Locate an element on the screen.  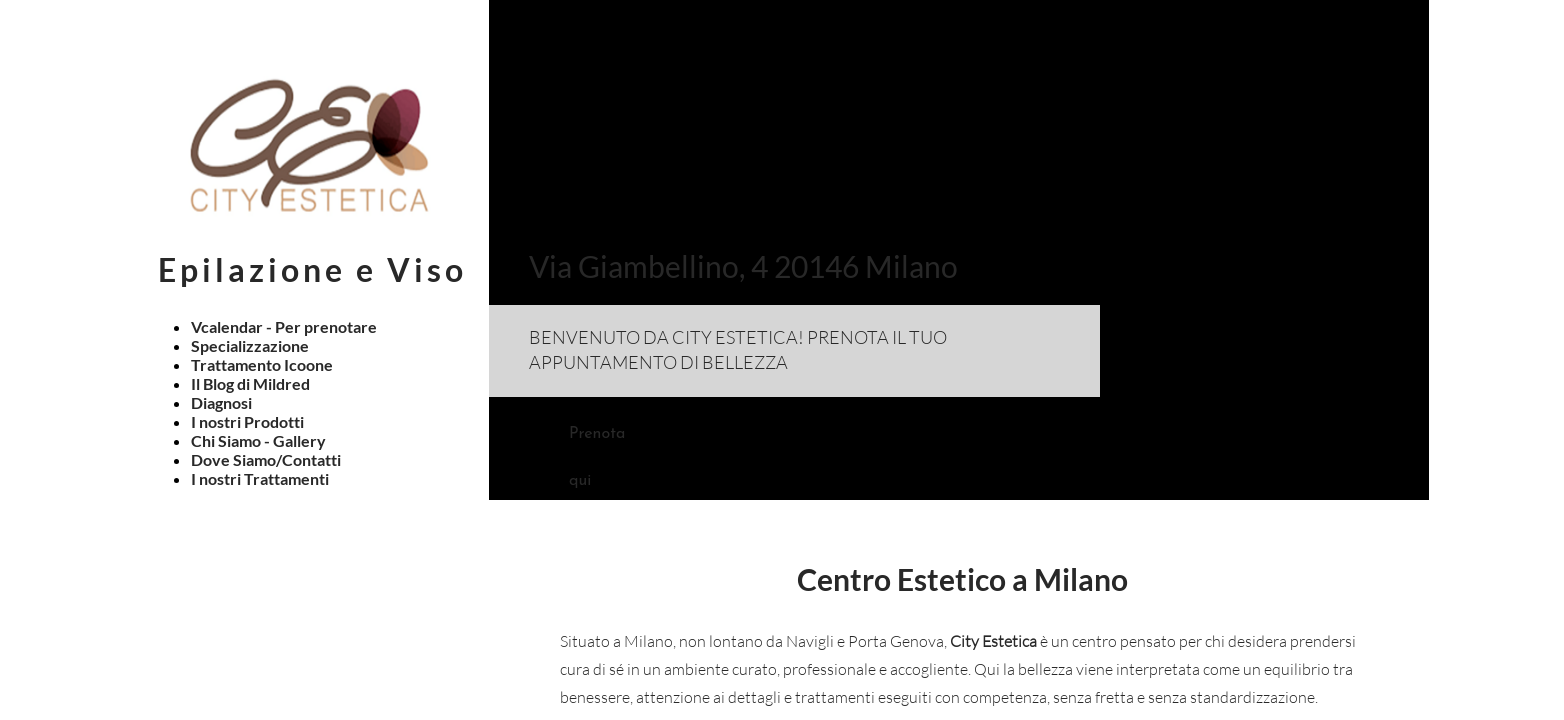
I nostri Prodotti is located at coordinates (247, 421).